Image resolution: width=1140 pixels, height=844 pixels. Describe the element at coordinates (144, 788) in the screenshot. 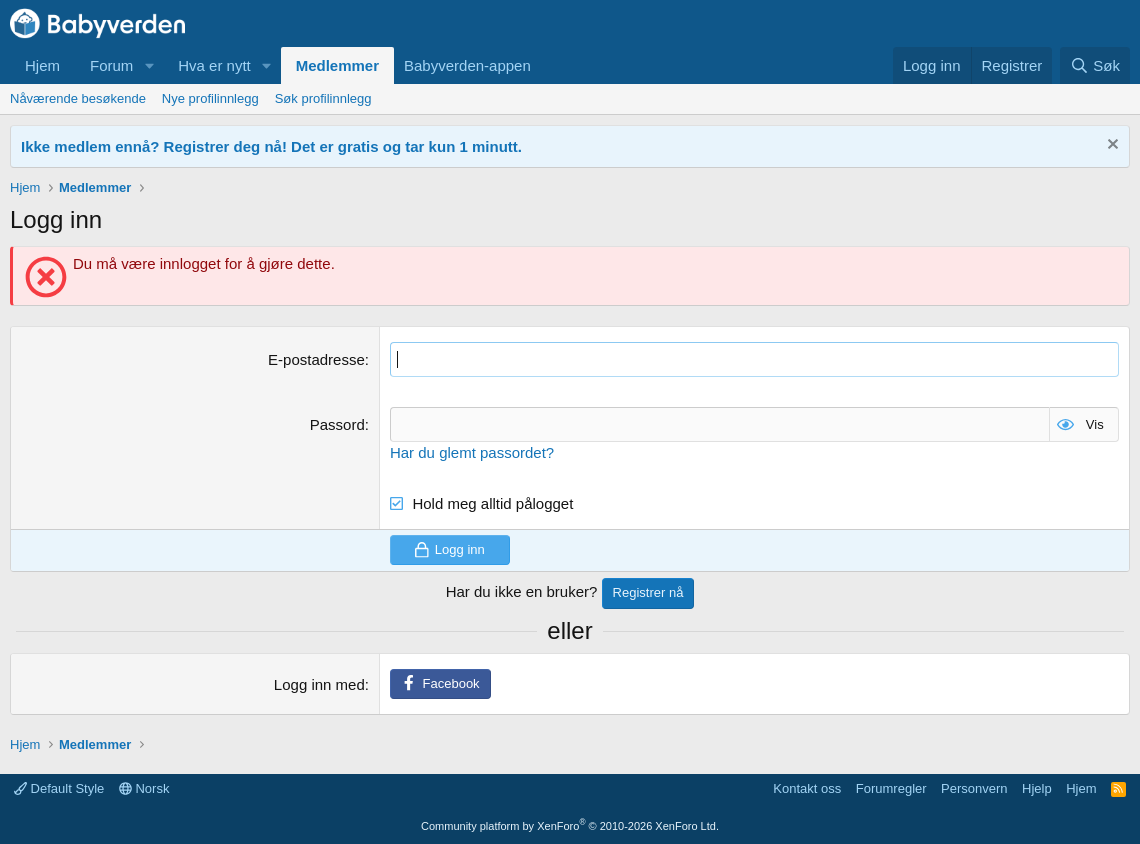

I see `Norsk` at that location.